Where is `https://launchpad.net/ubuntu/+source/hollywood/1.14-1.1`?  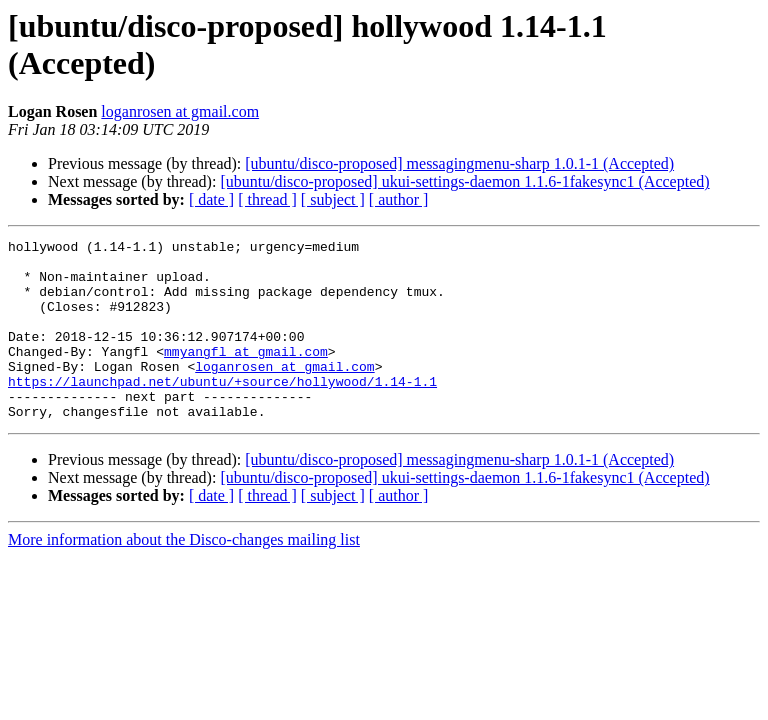
https://launchpad.net/ubuntu/+source/hollywood/1.14-1.1 is located at coordinates (222, 411).